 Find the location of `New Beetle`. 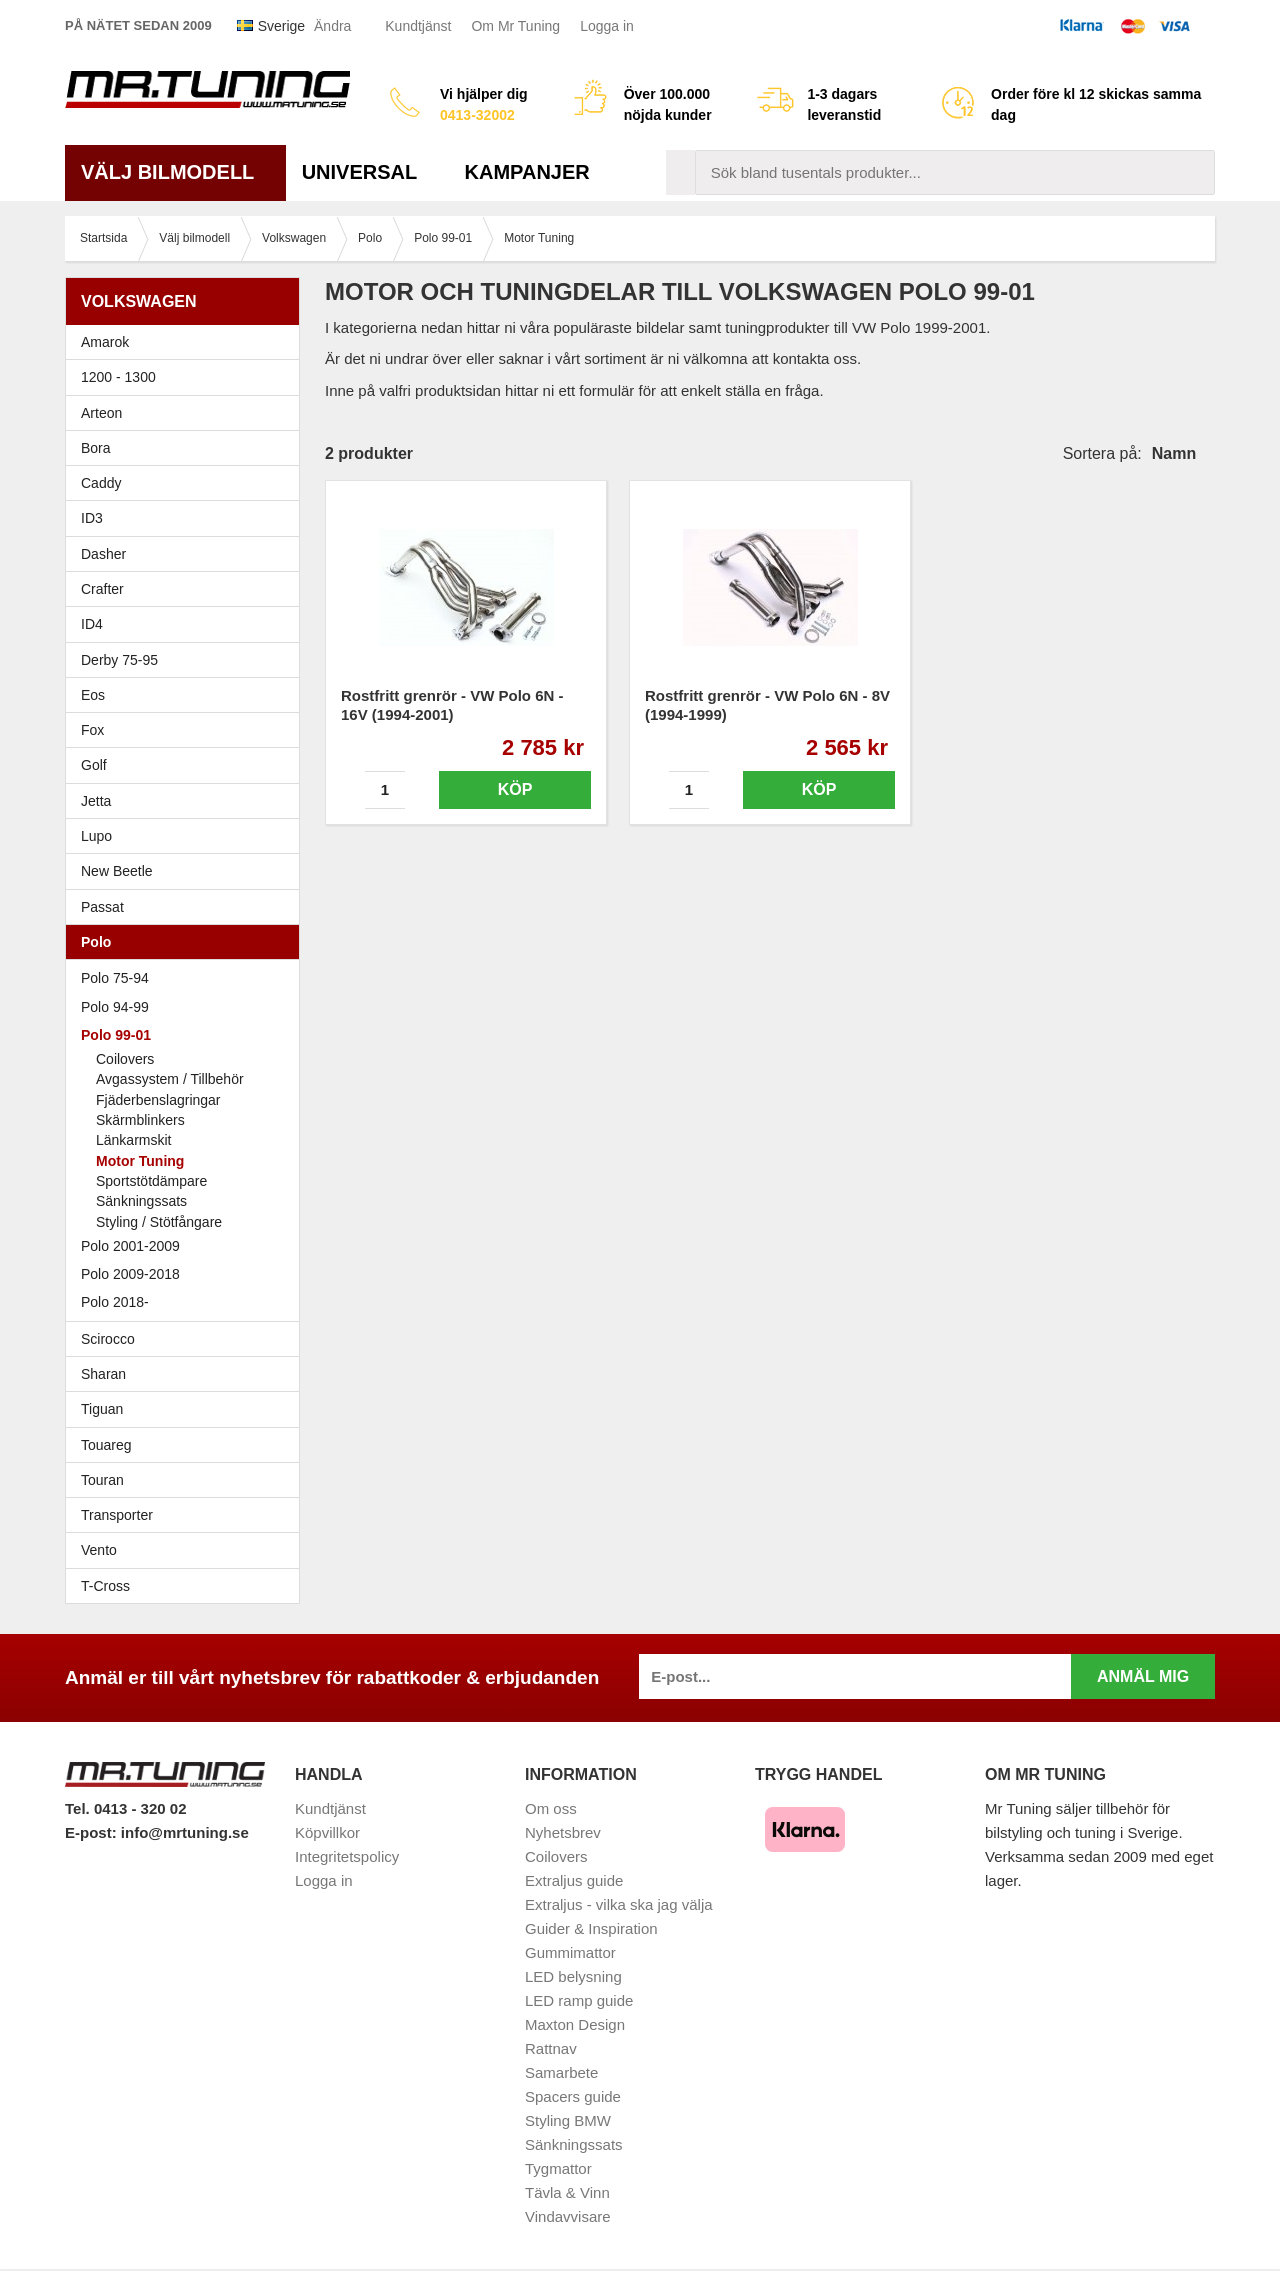

New Beetle is located at coordinates (187, 871).